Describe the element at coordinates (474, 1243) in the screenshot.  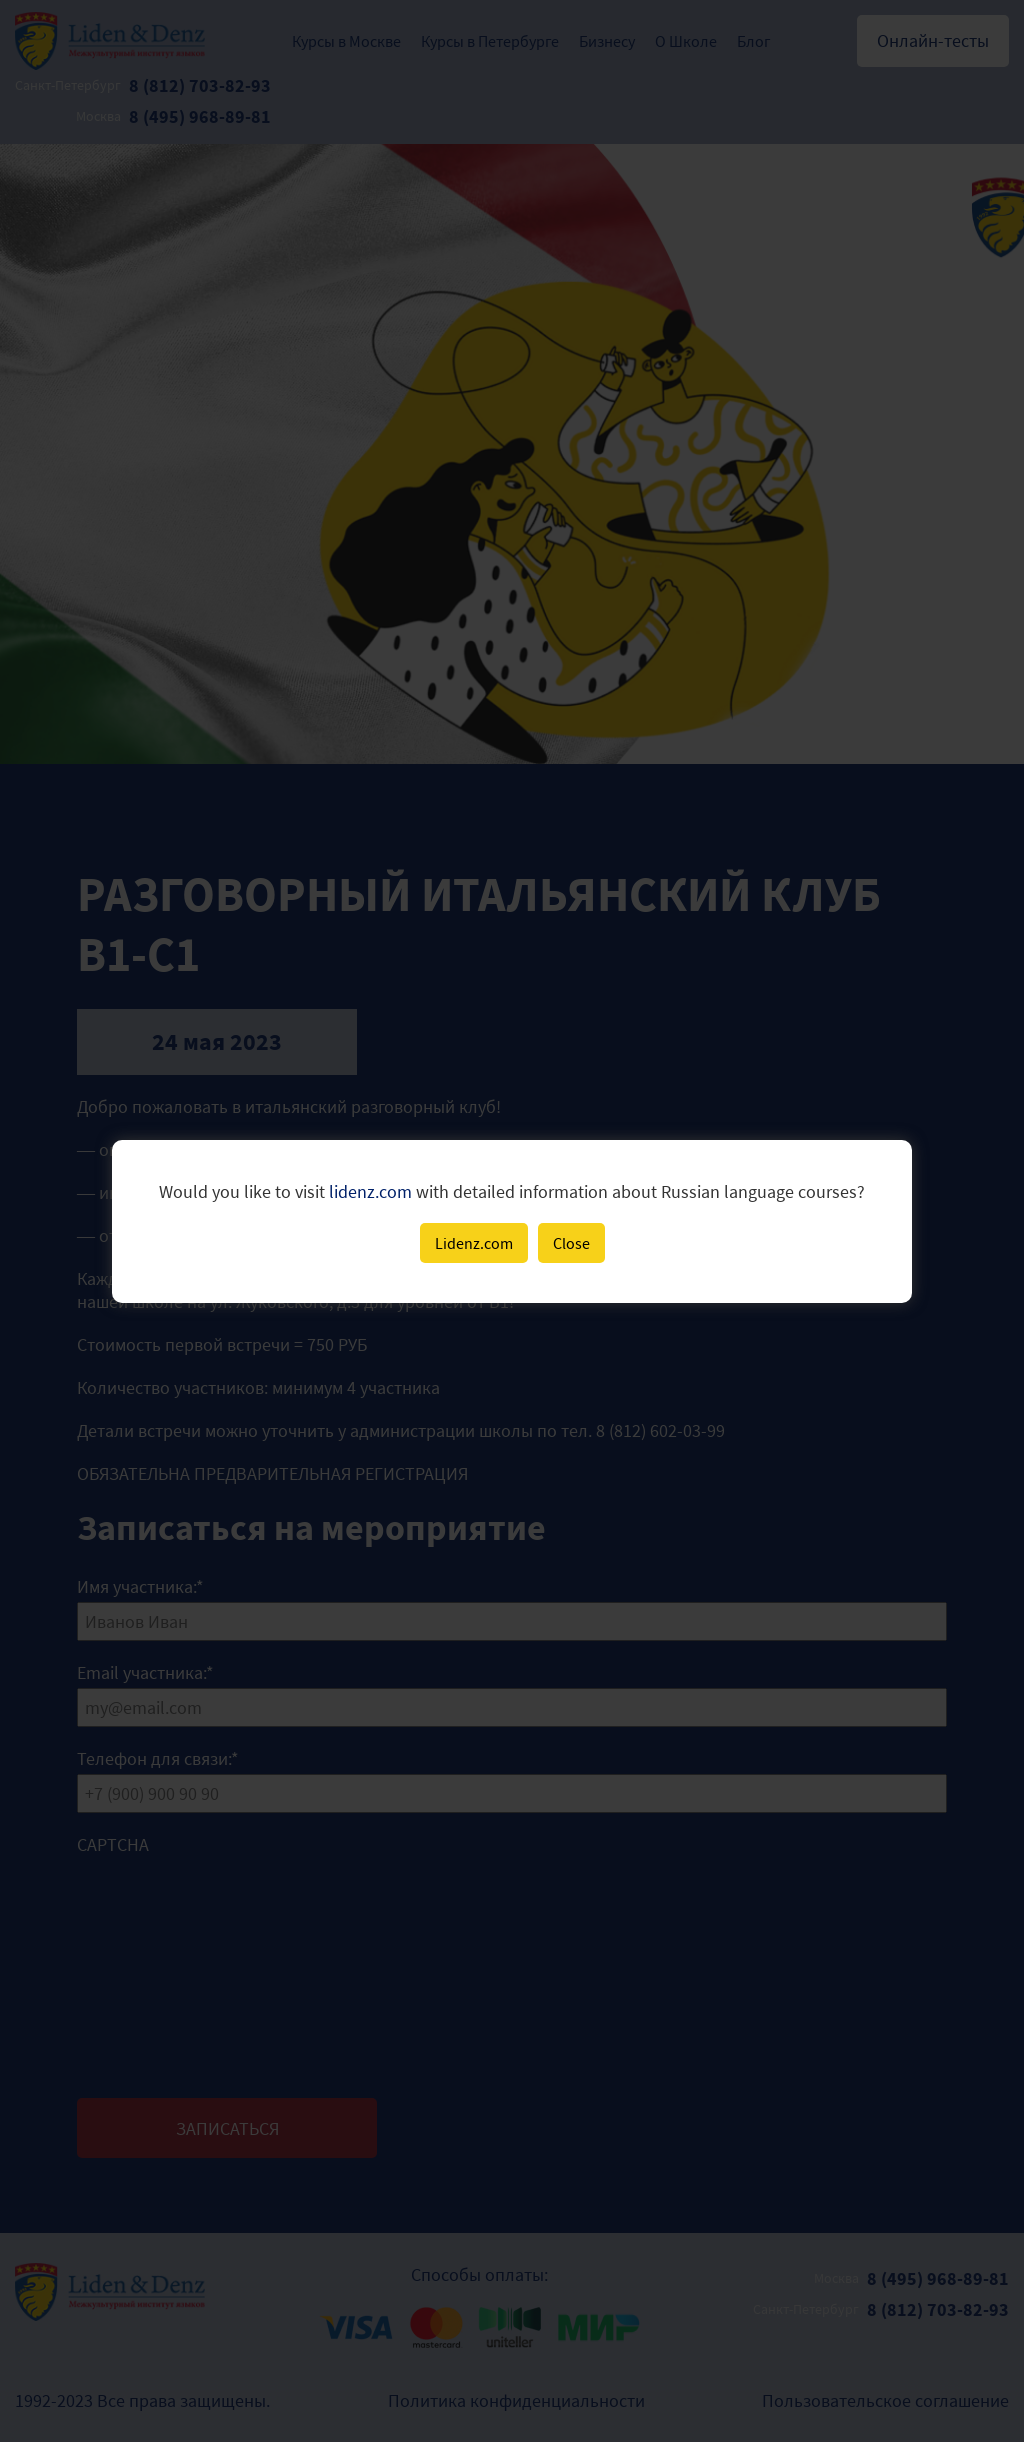
I see `Lidenz.com` at that location.